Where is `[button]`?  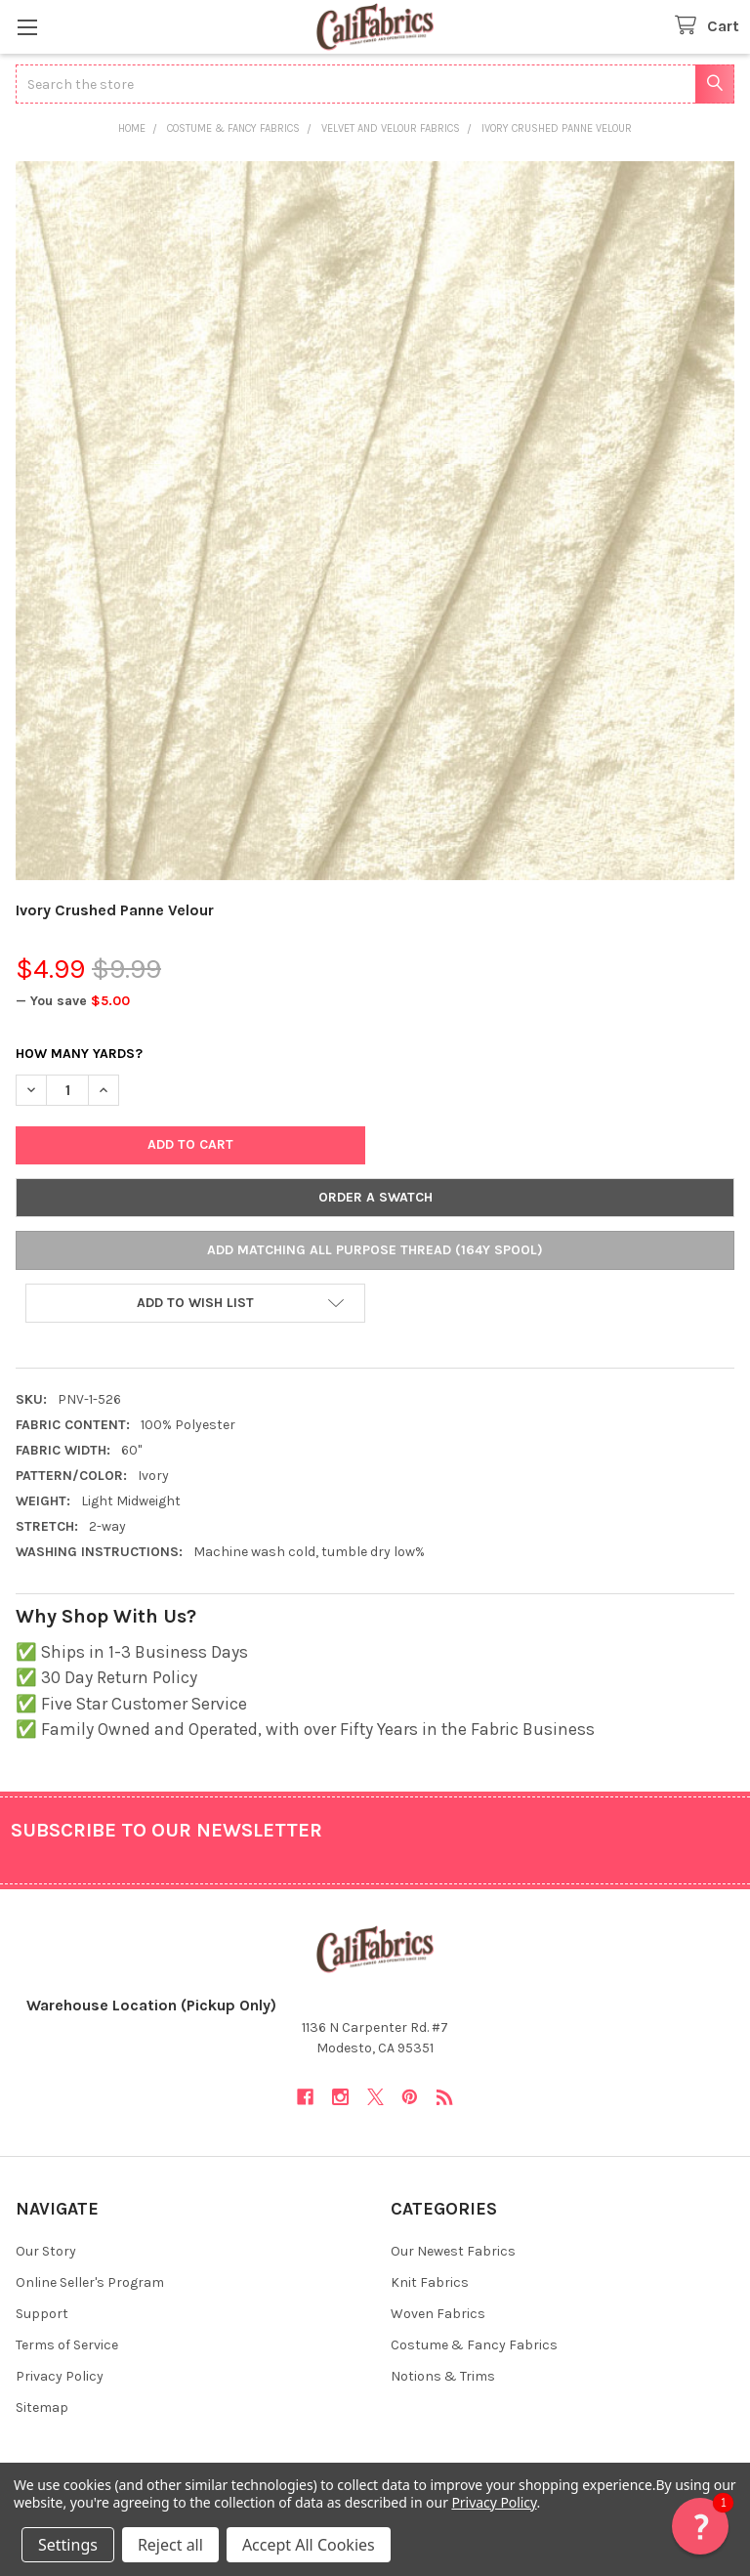 [button] is located at coordinates (195, 1303).